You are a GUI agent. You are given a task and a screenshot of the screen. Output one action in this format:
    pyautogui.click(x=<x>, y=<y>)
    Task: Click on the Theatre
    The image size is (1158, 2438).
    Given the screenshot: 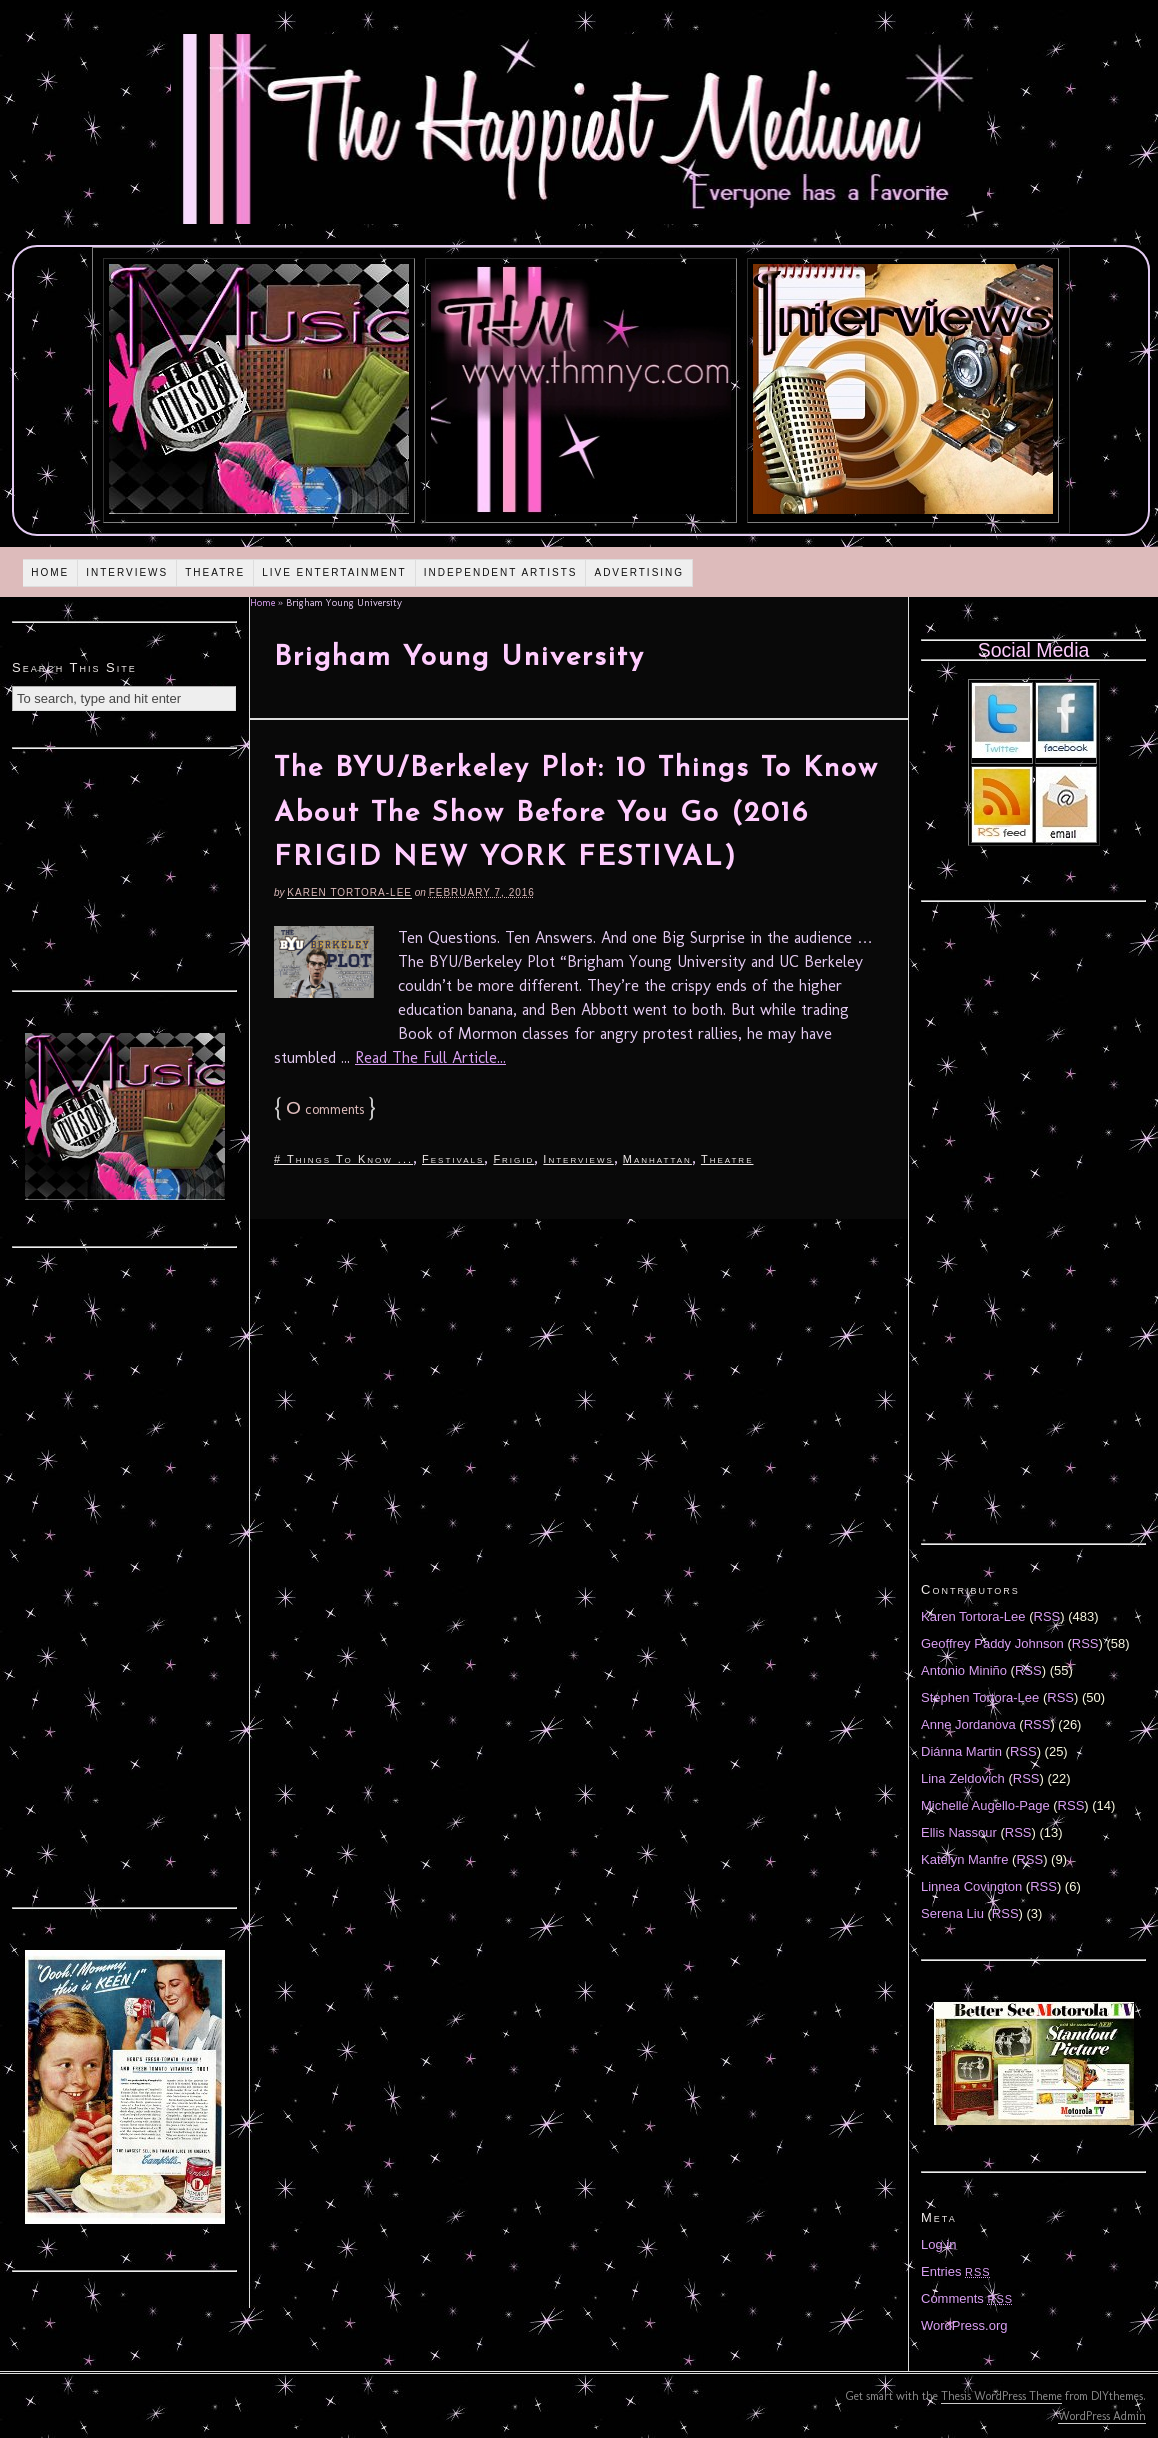 What is the action you would take?
    pyautogui.click(x=215, y=572)
    